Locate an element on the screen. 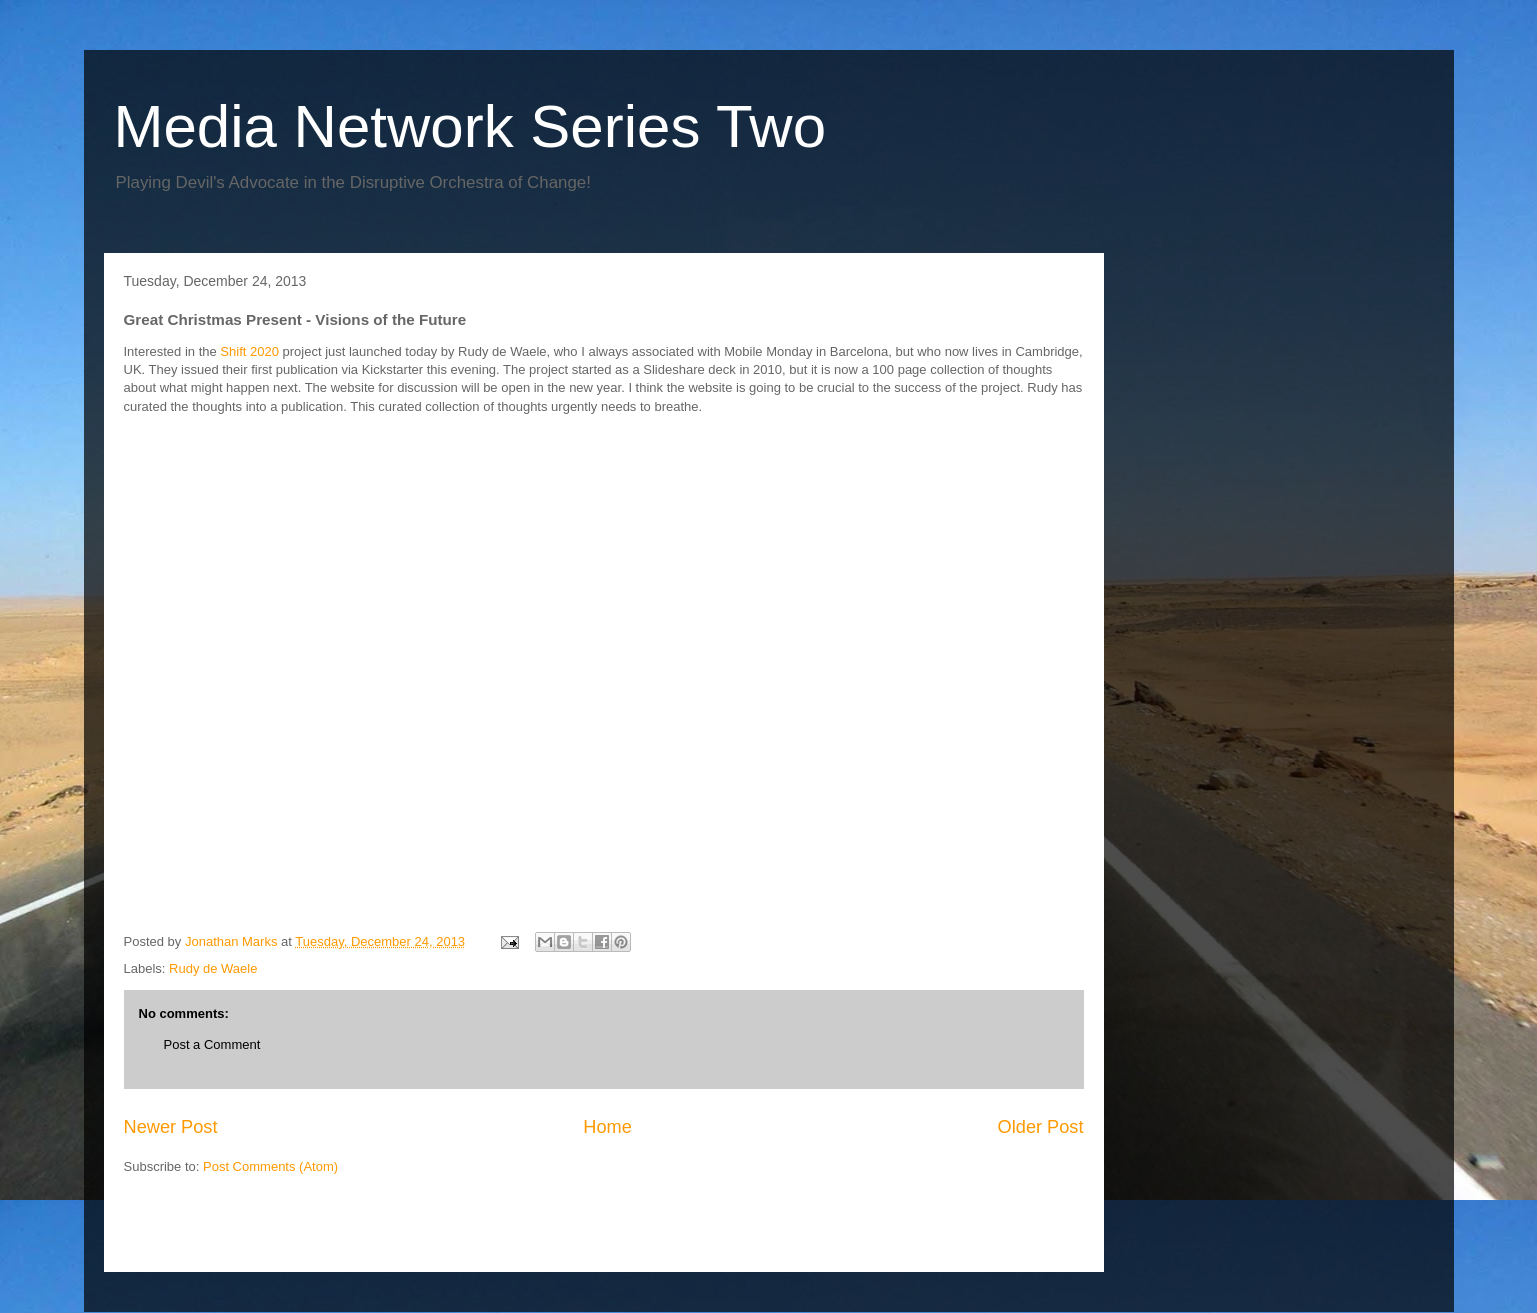  Media Network Series Two is located at coordinates (470, 126).